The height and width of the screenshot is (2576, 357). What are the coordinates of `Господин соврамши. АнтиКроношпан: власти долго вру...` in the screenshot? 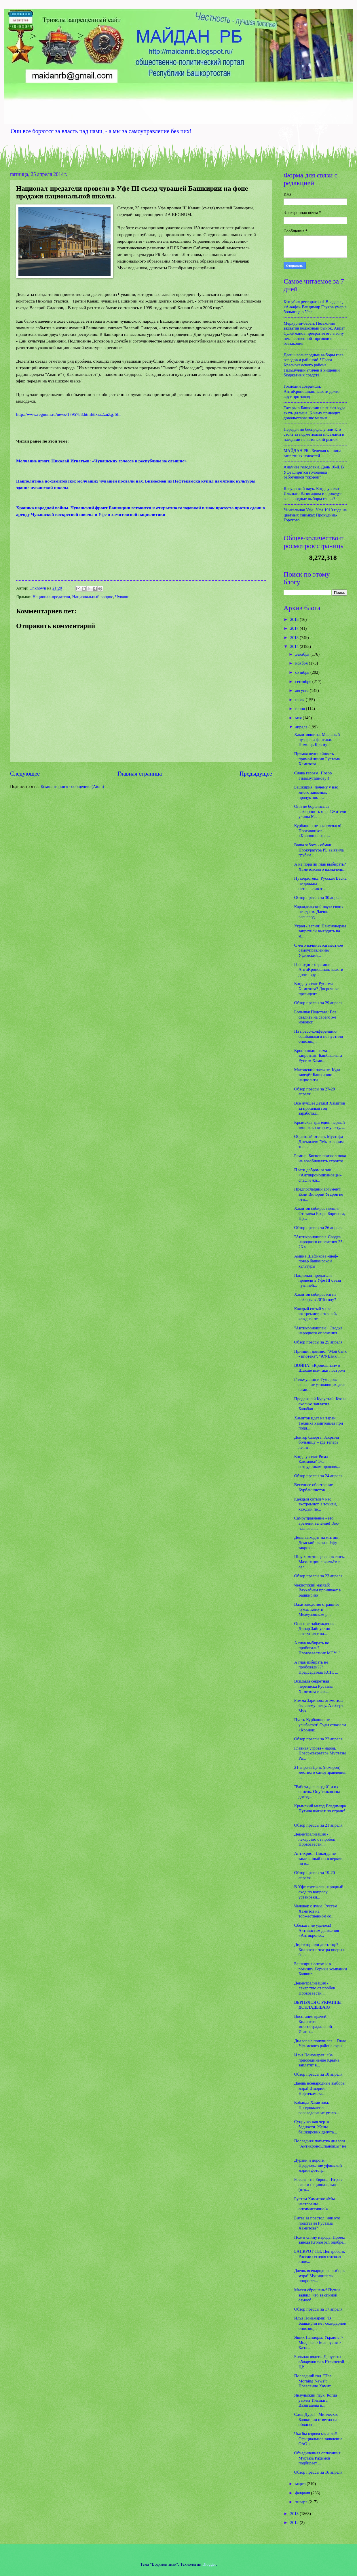 It's located at (318, 969).